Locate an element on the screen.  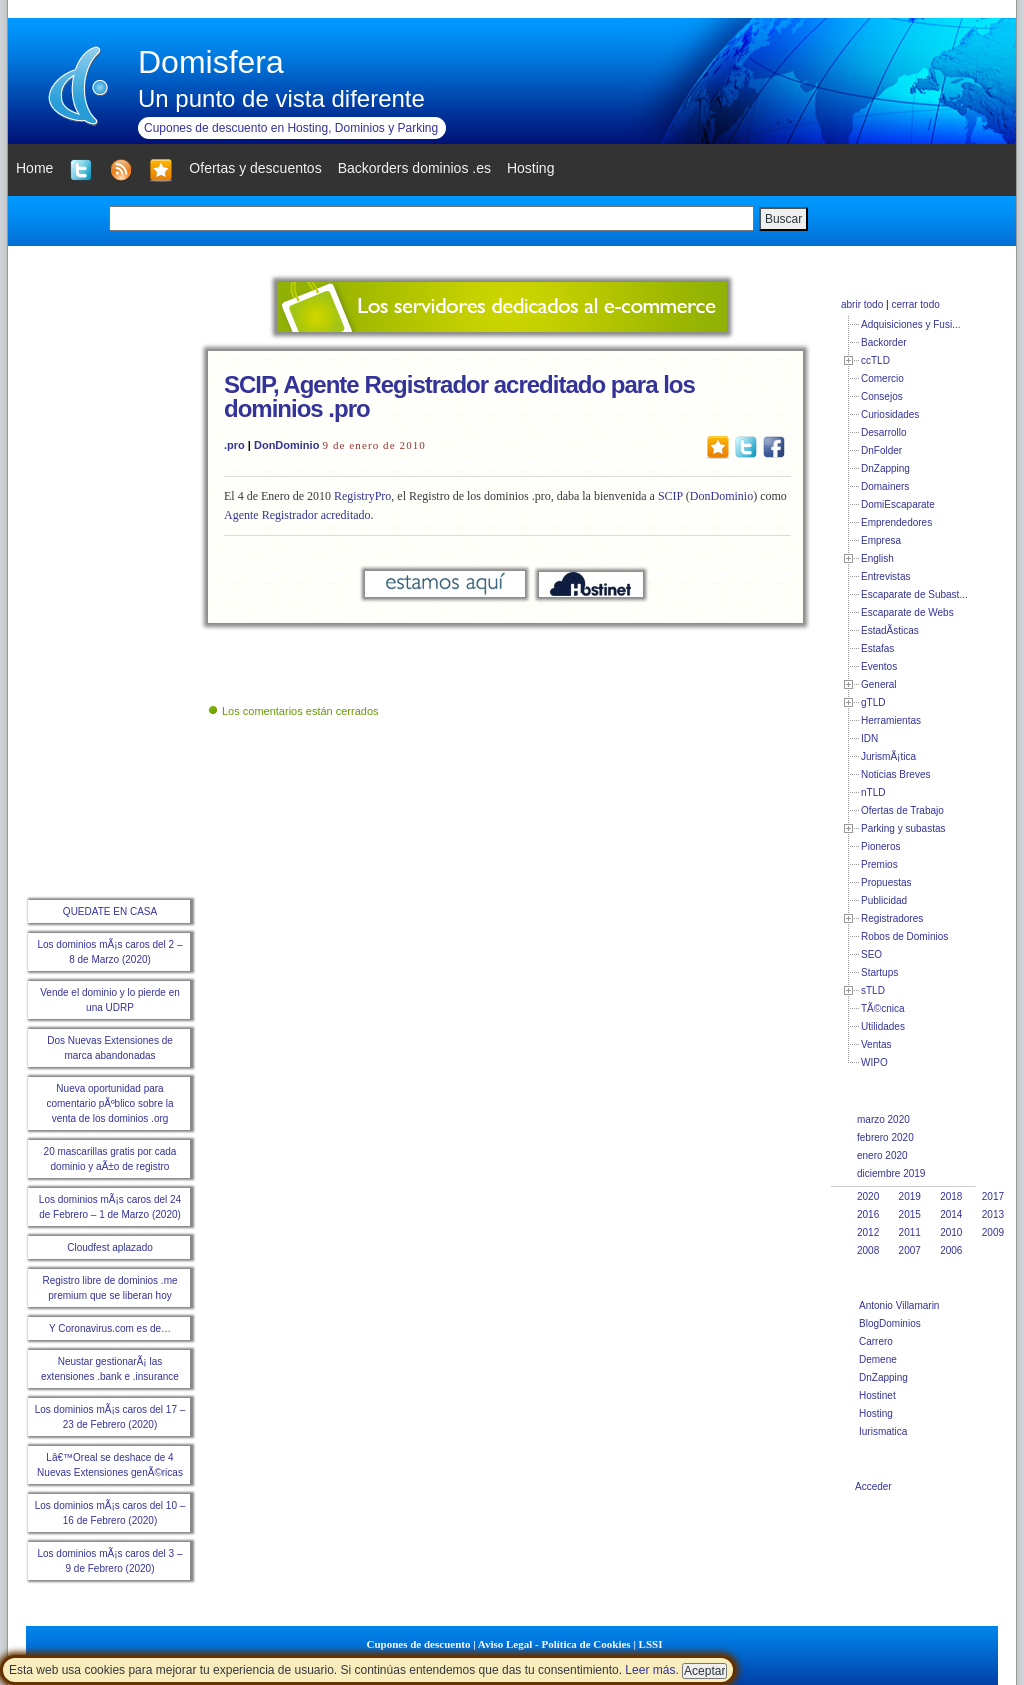
Cupones de descuento is located at coordinates (419, 1644).